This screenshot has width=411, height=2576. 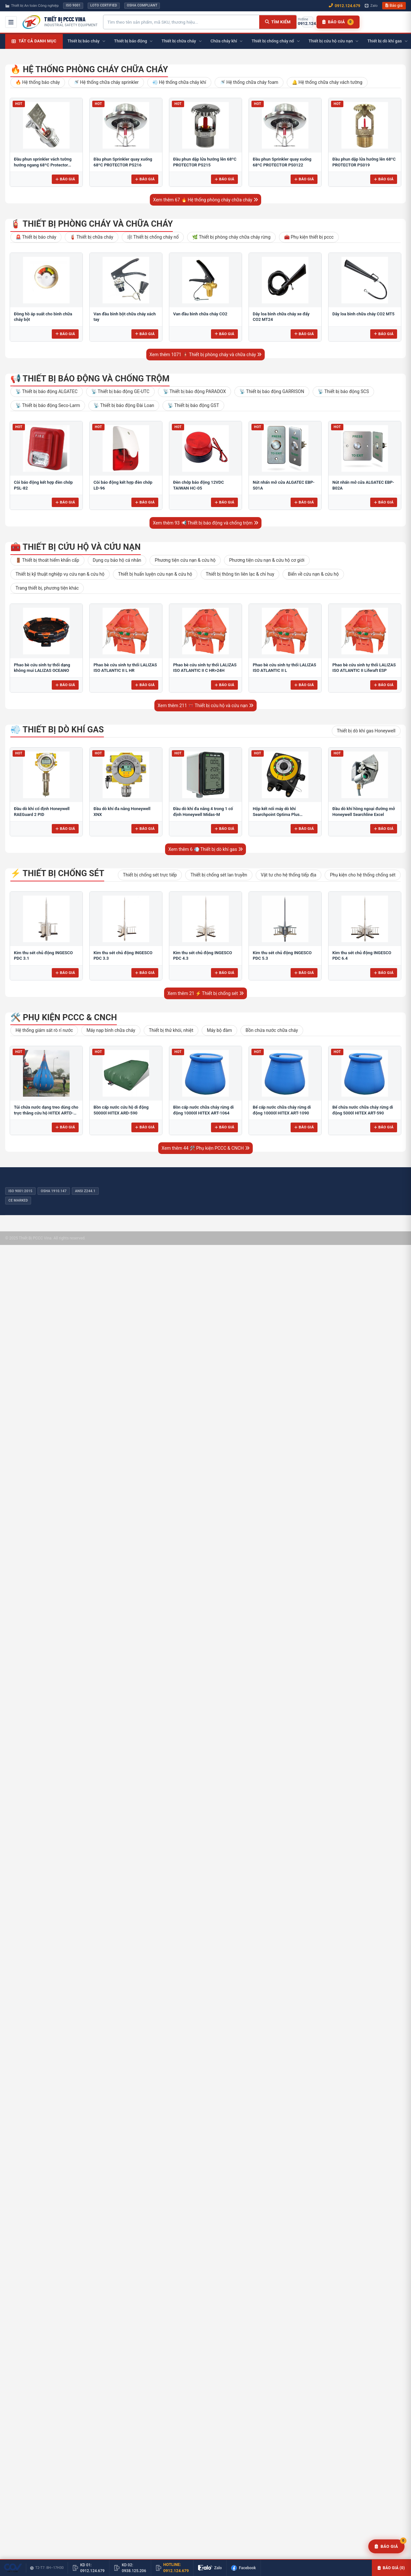 What do you see at coordinates (91, 224) in the screenshot?
I see `🧯 Thiết bị phòng cháy và chữa cháy` at bounding box center [91, 224].